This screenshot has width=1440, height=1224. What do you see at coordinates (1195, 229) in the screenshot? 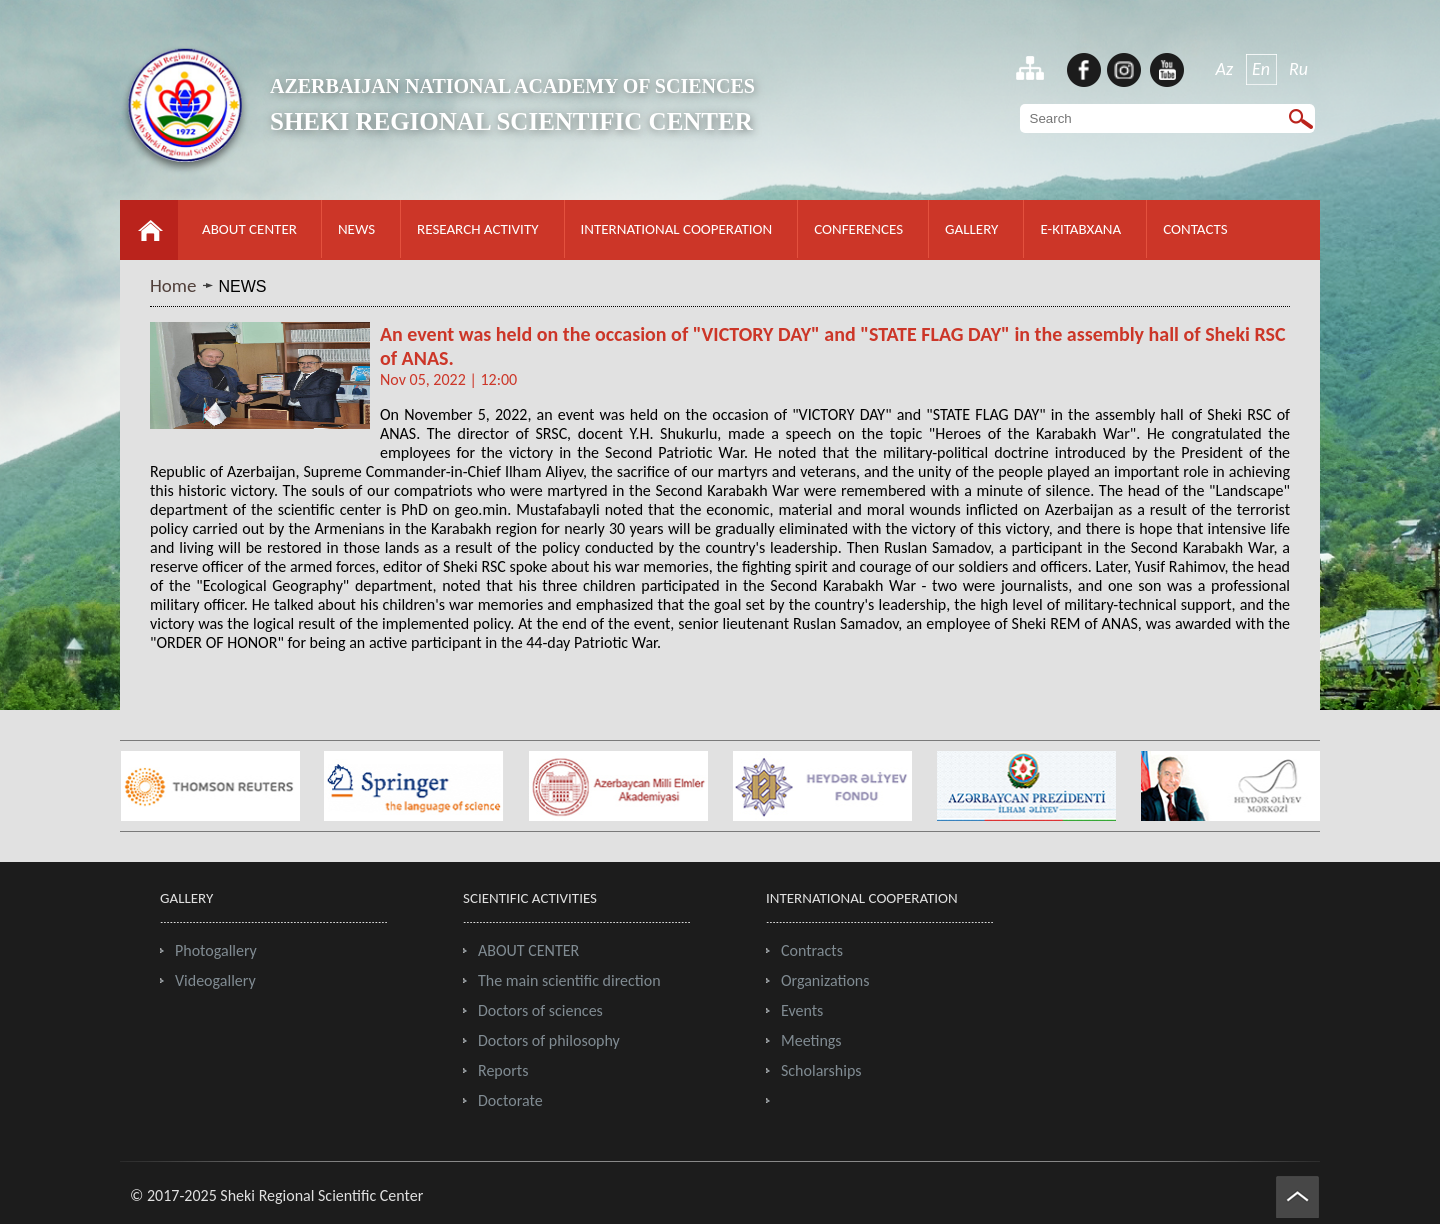
I see `CONTACTS` at bounding box center [1195, 229].